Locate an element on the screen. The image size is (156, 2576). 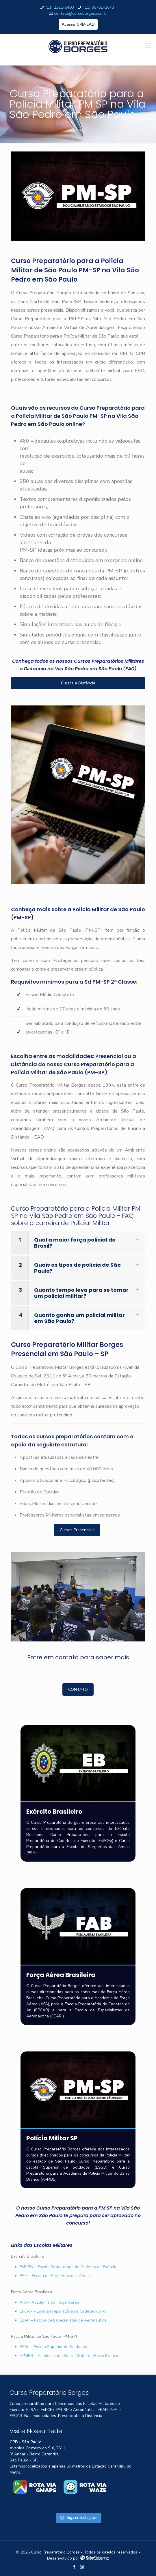
EPCAR – Escola Preparatória de Cadetes do Ar is located at coordinates (63, 2311).